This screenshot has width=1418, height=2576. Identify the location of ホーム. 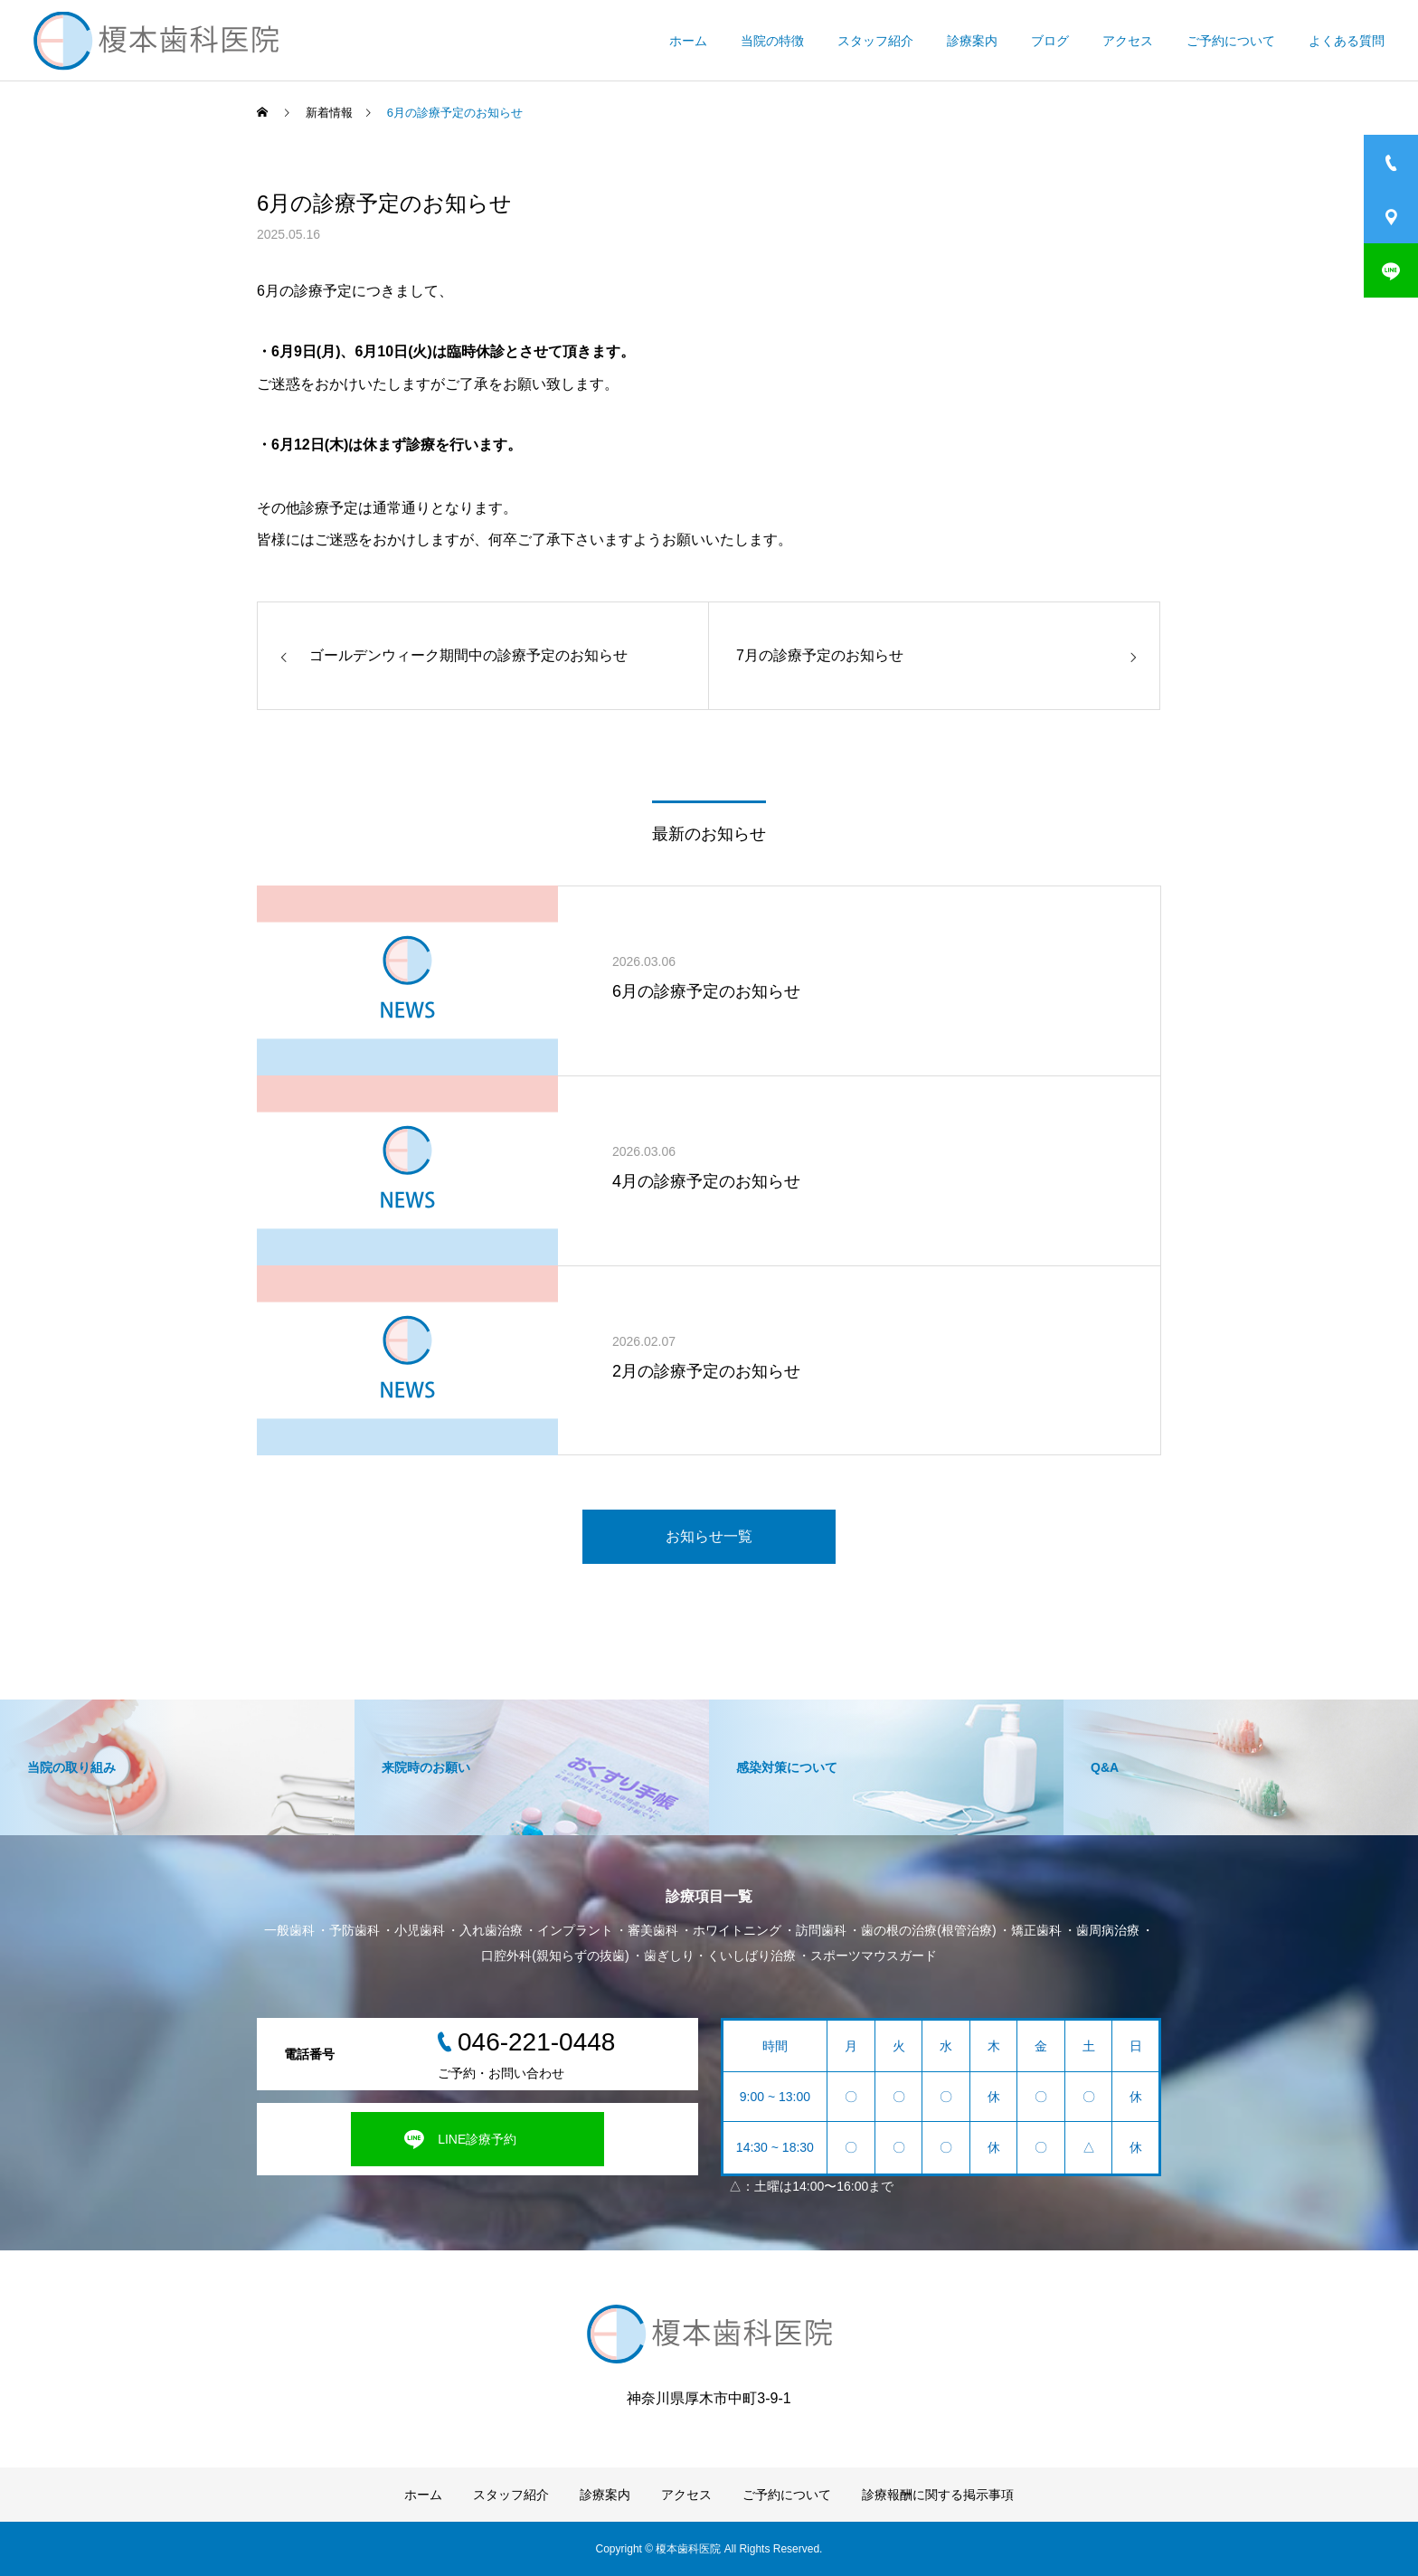
(688, 40).